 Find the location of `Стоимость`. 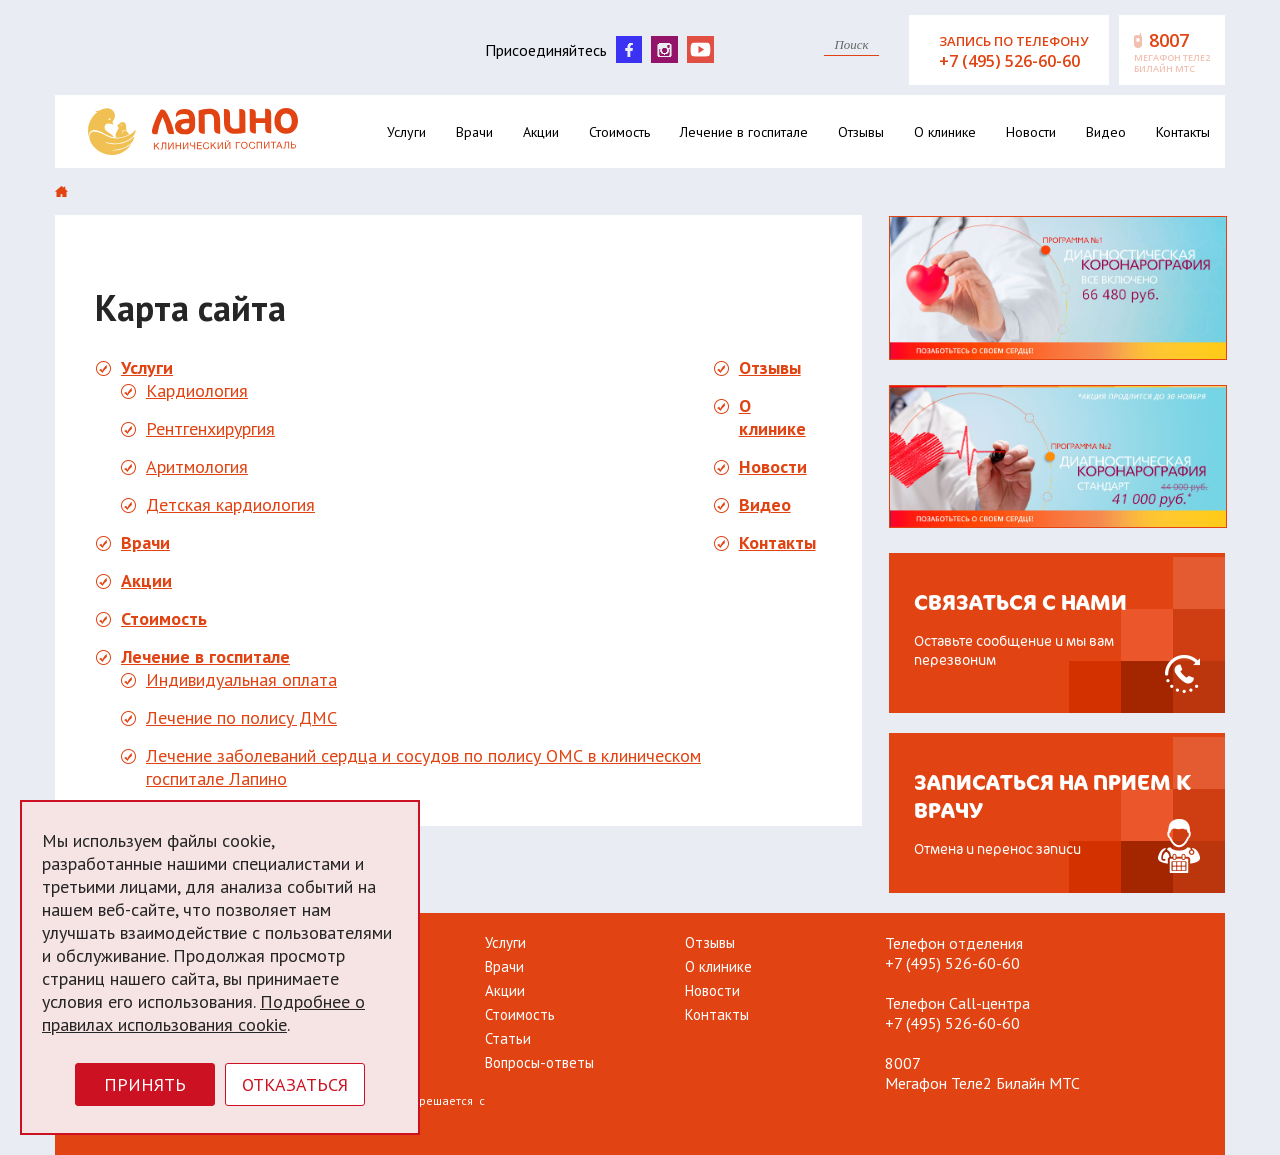

Стоимость is located at coordinates (619, 132).